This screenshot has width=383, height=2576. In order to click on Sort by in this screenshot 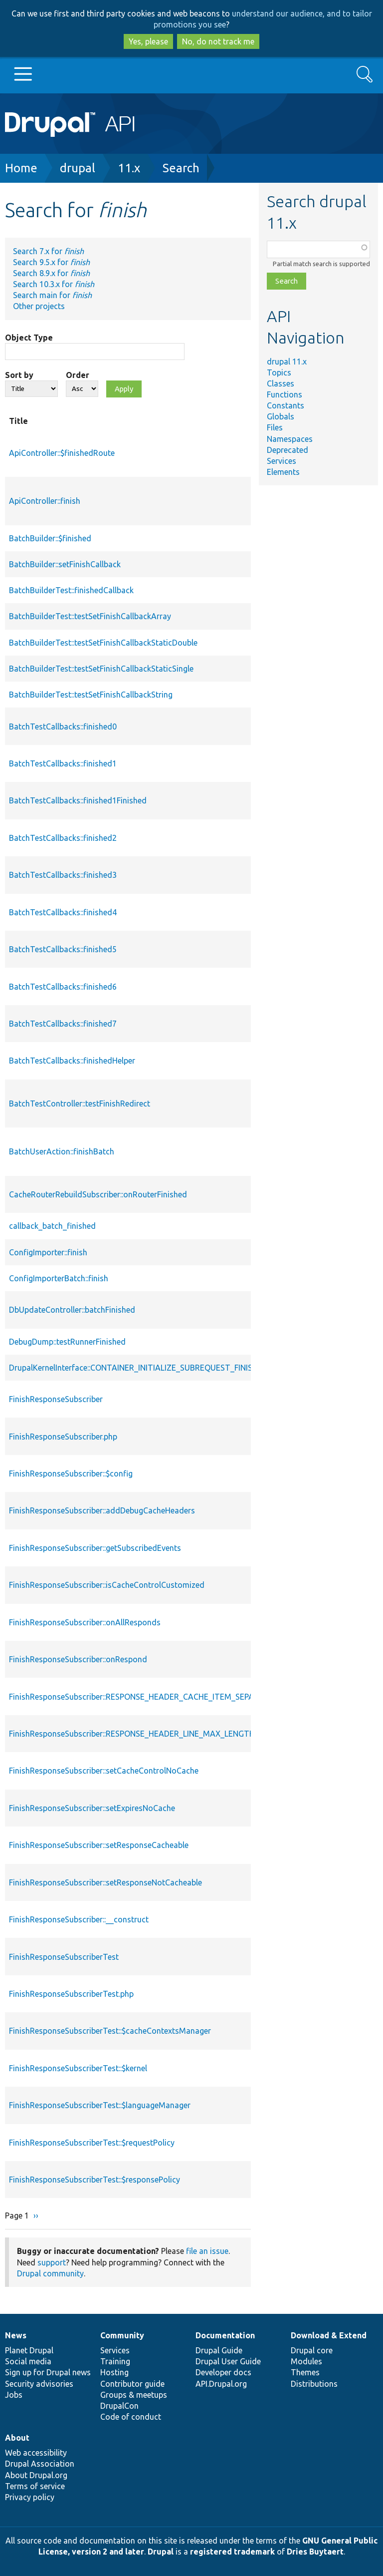, I will do `click(19, 374)`.